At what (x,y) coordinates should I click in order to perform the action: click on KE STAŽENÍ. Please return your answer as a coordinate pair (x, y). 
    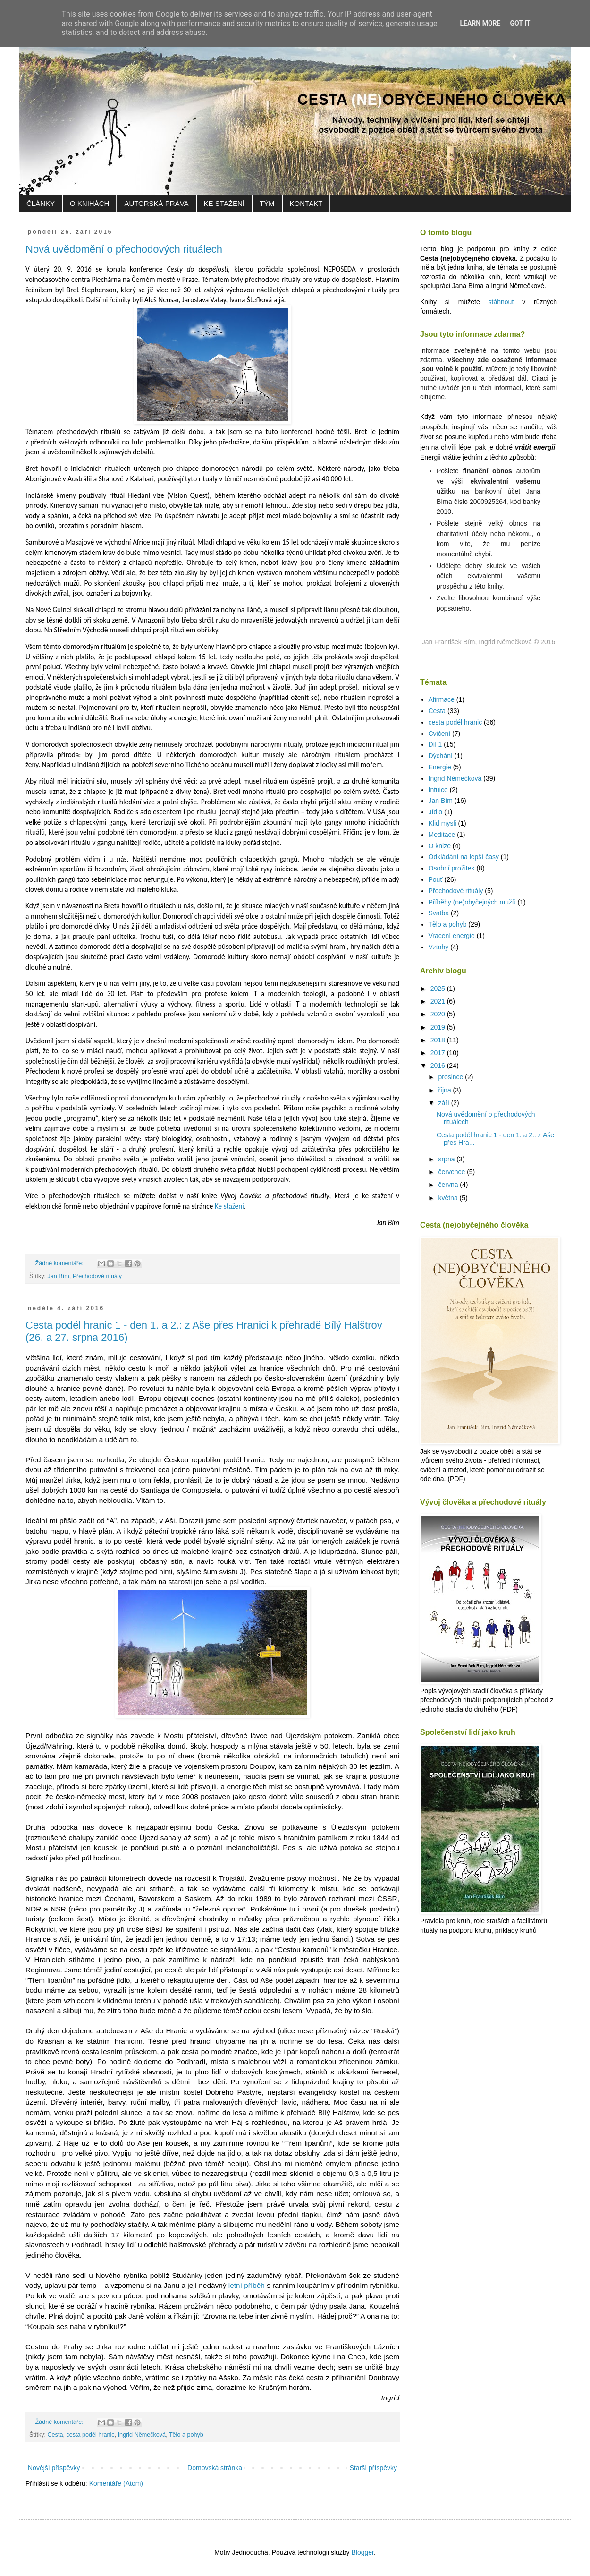
    Looking at the image, I should click on (224, 203).